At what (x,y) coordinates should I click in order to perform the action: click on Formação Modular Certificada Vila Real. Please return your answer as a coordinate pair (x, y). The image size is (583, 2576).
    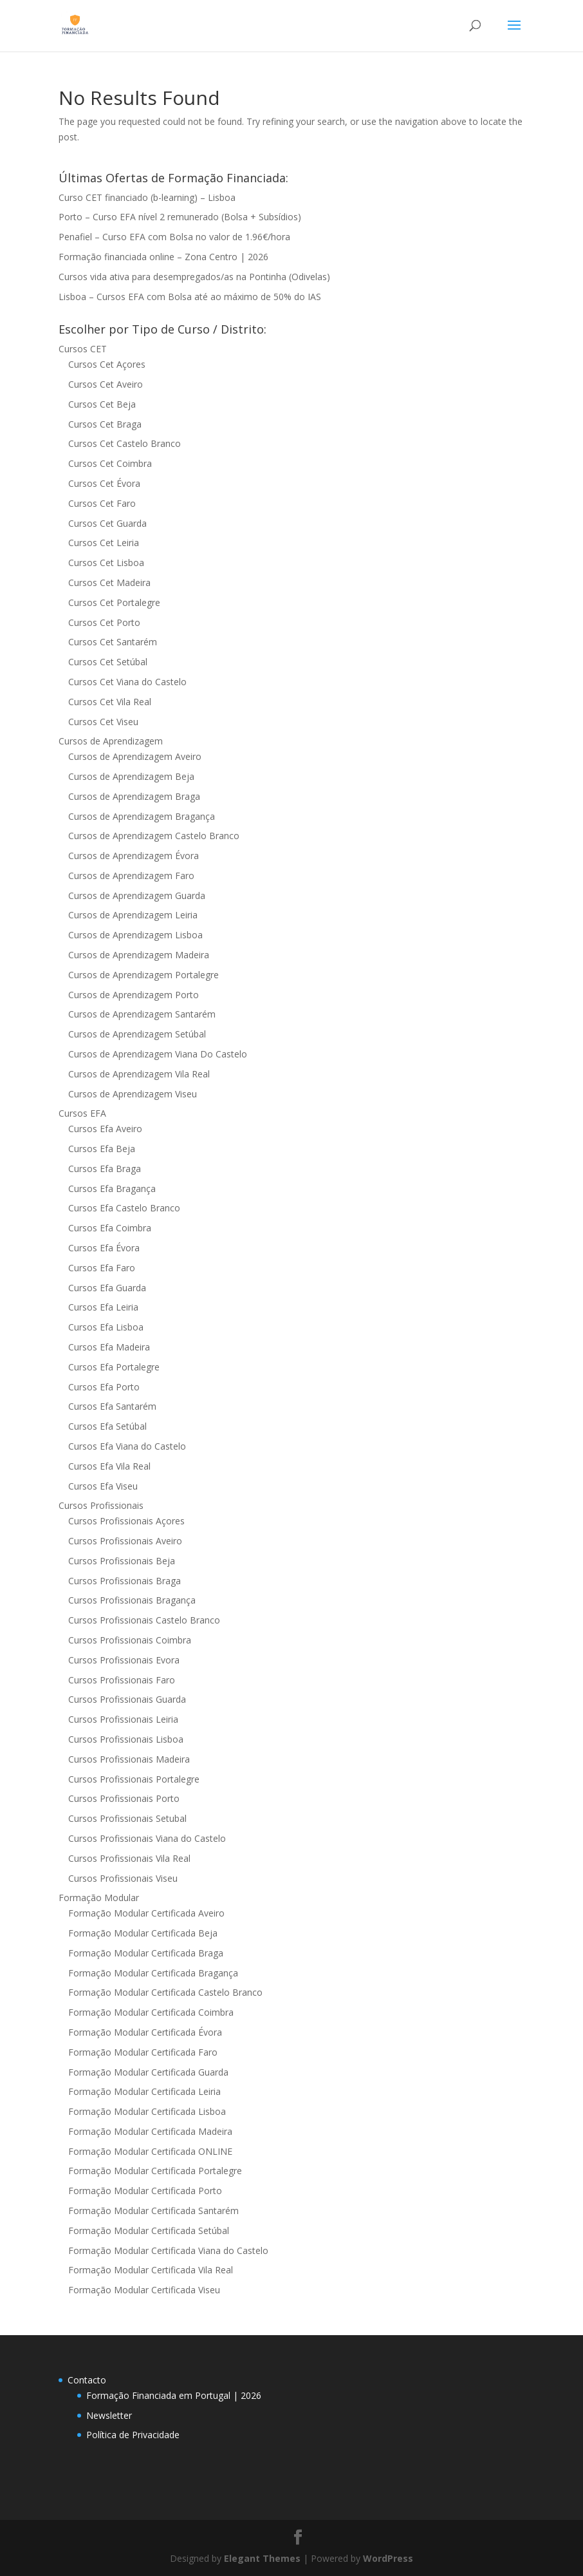
    Looking at the image, I should click on (150, 2270).